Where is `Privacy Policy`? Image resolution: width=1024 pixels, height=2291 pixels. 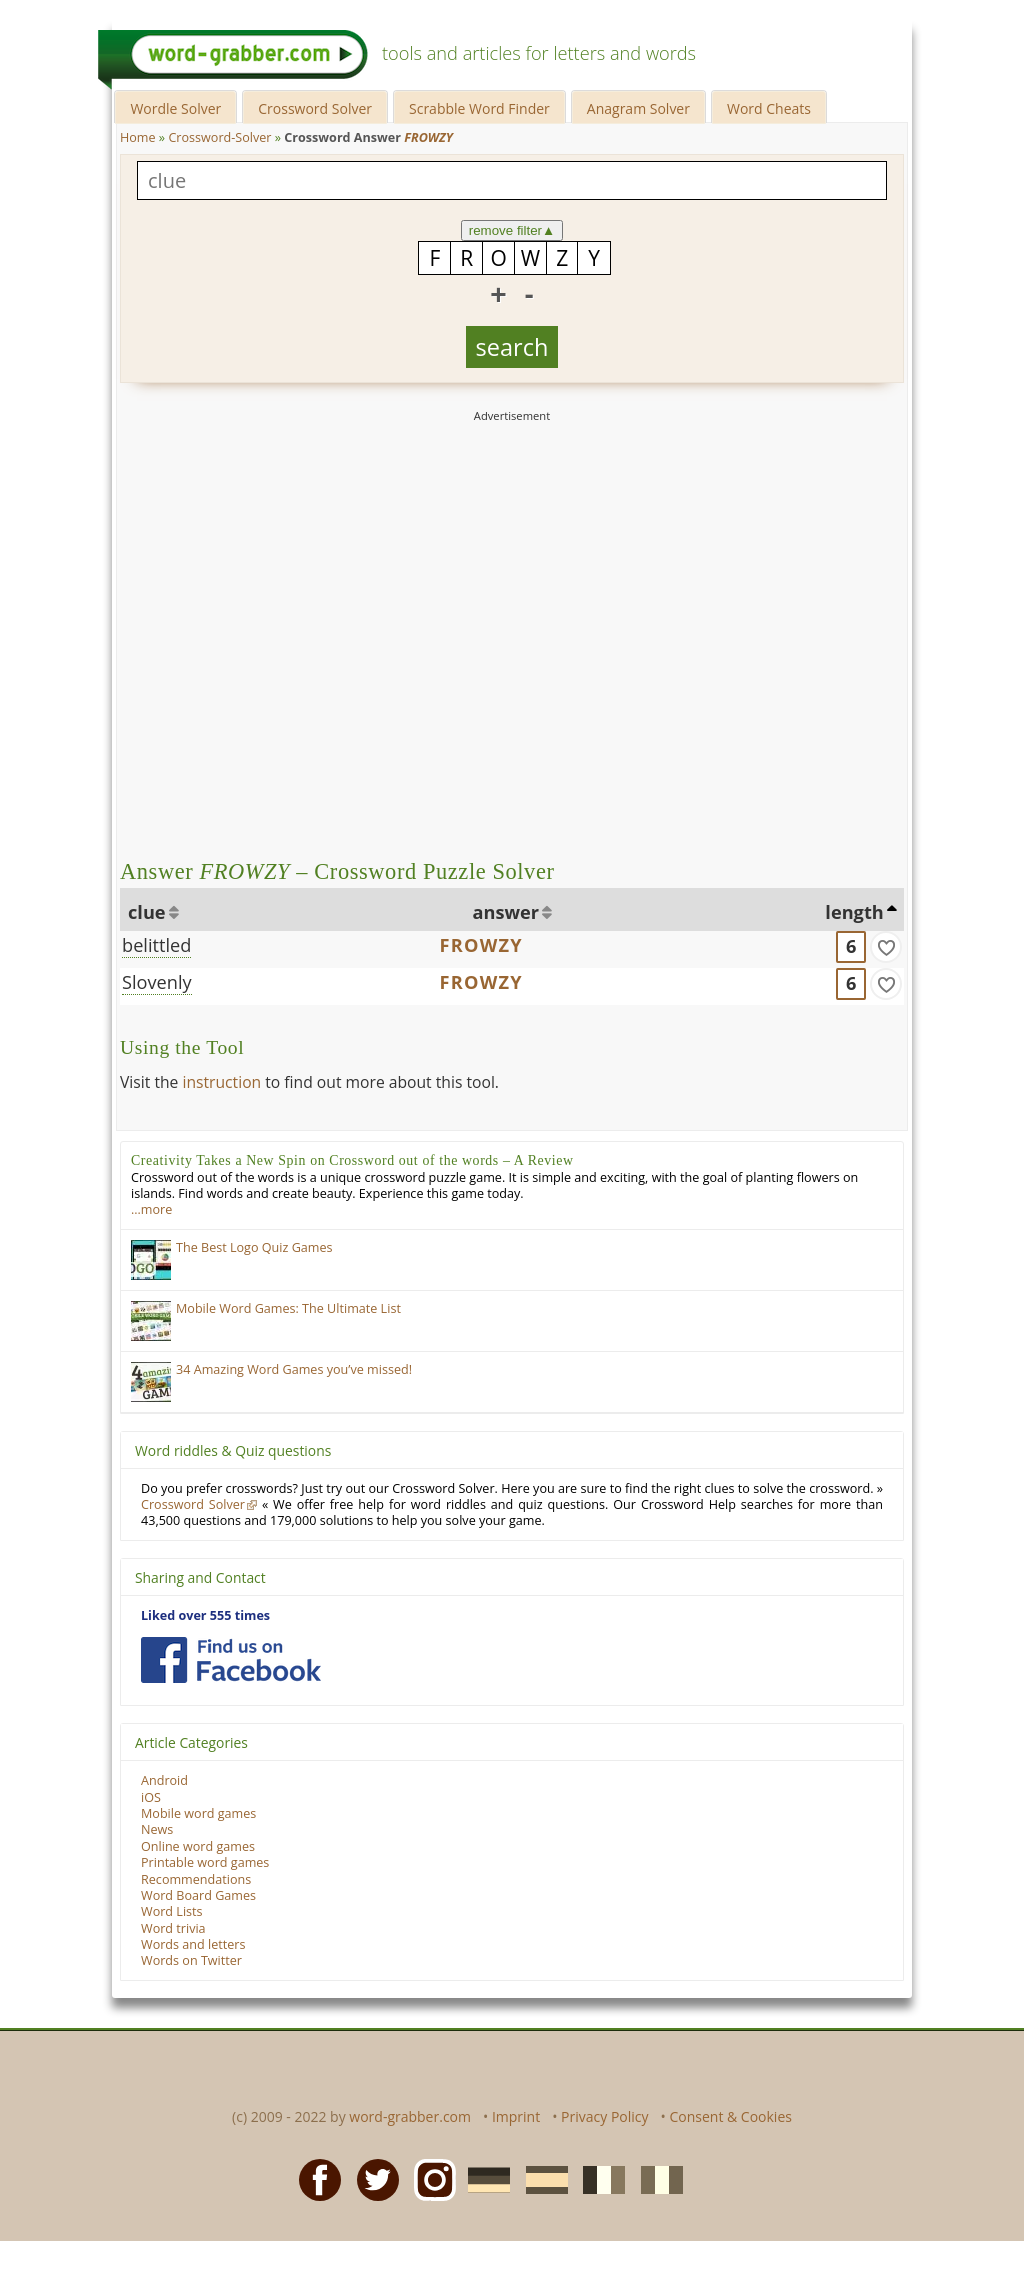
Privacy Policy is located at coordinates (604, 2116).